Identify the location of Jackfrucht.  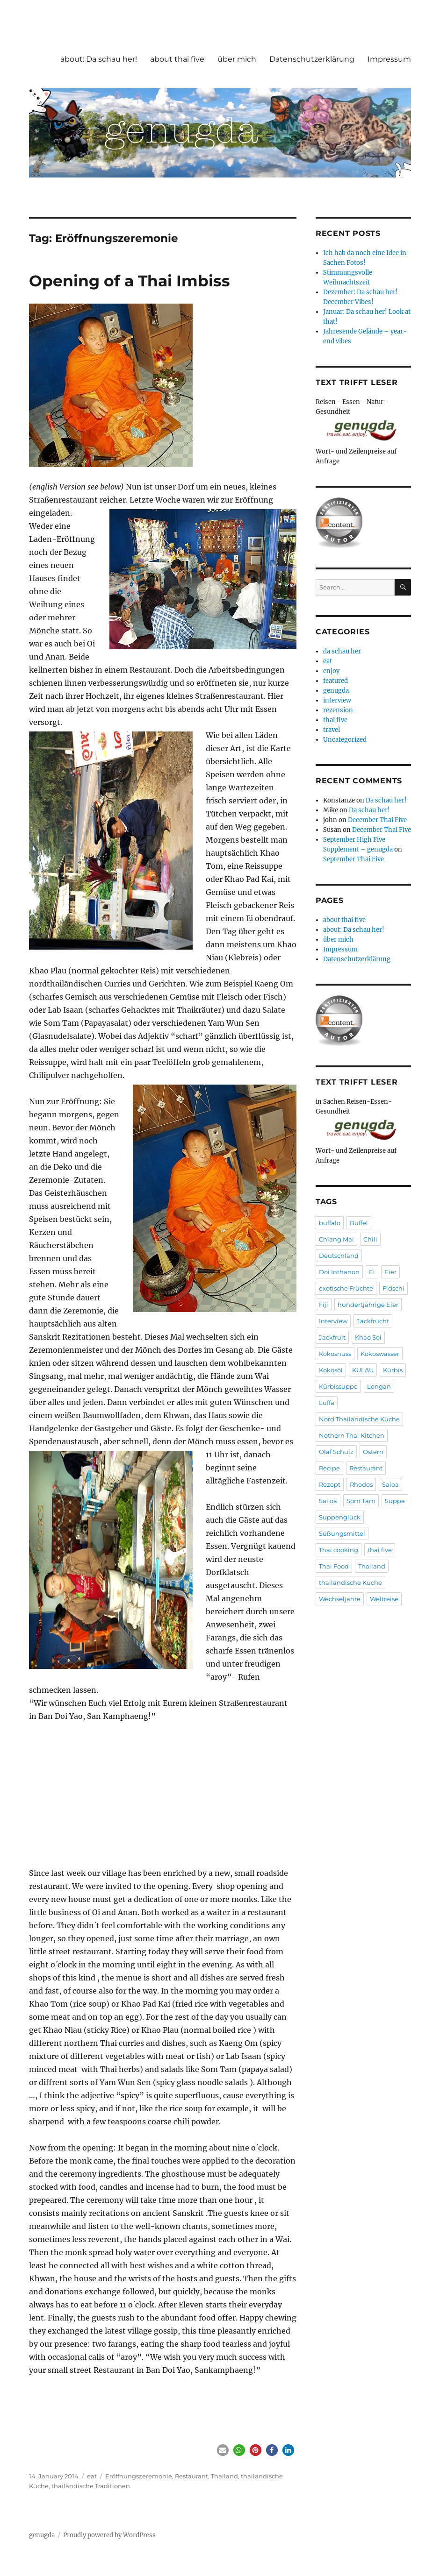
(373, 1321).